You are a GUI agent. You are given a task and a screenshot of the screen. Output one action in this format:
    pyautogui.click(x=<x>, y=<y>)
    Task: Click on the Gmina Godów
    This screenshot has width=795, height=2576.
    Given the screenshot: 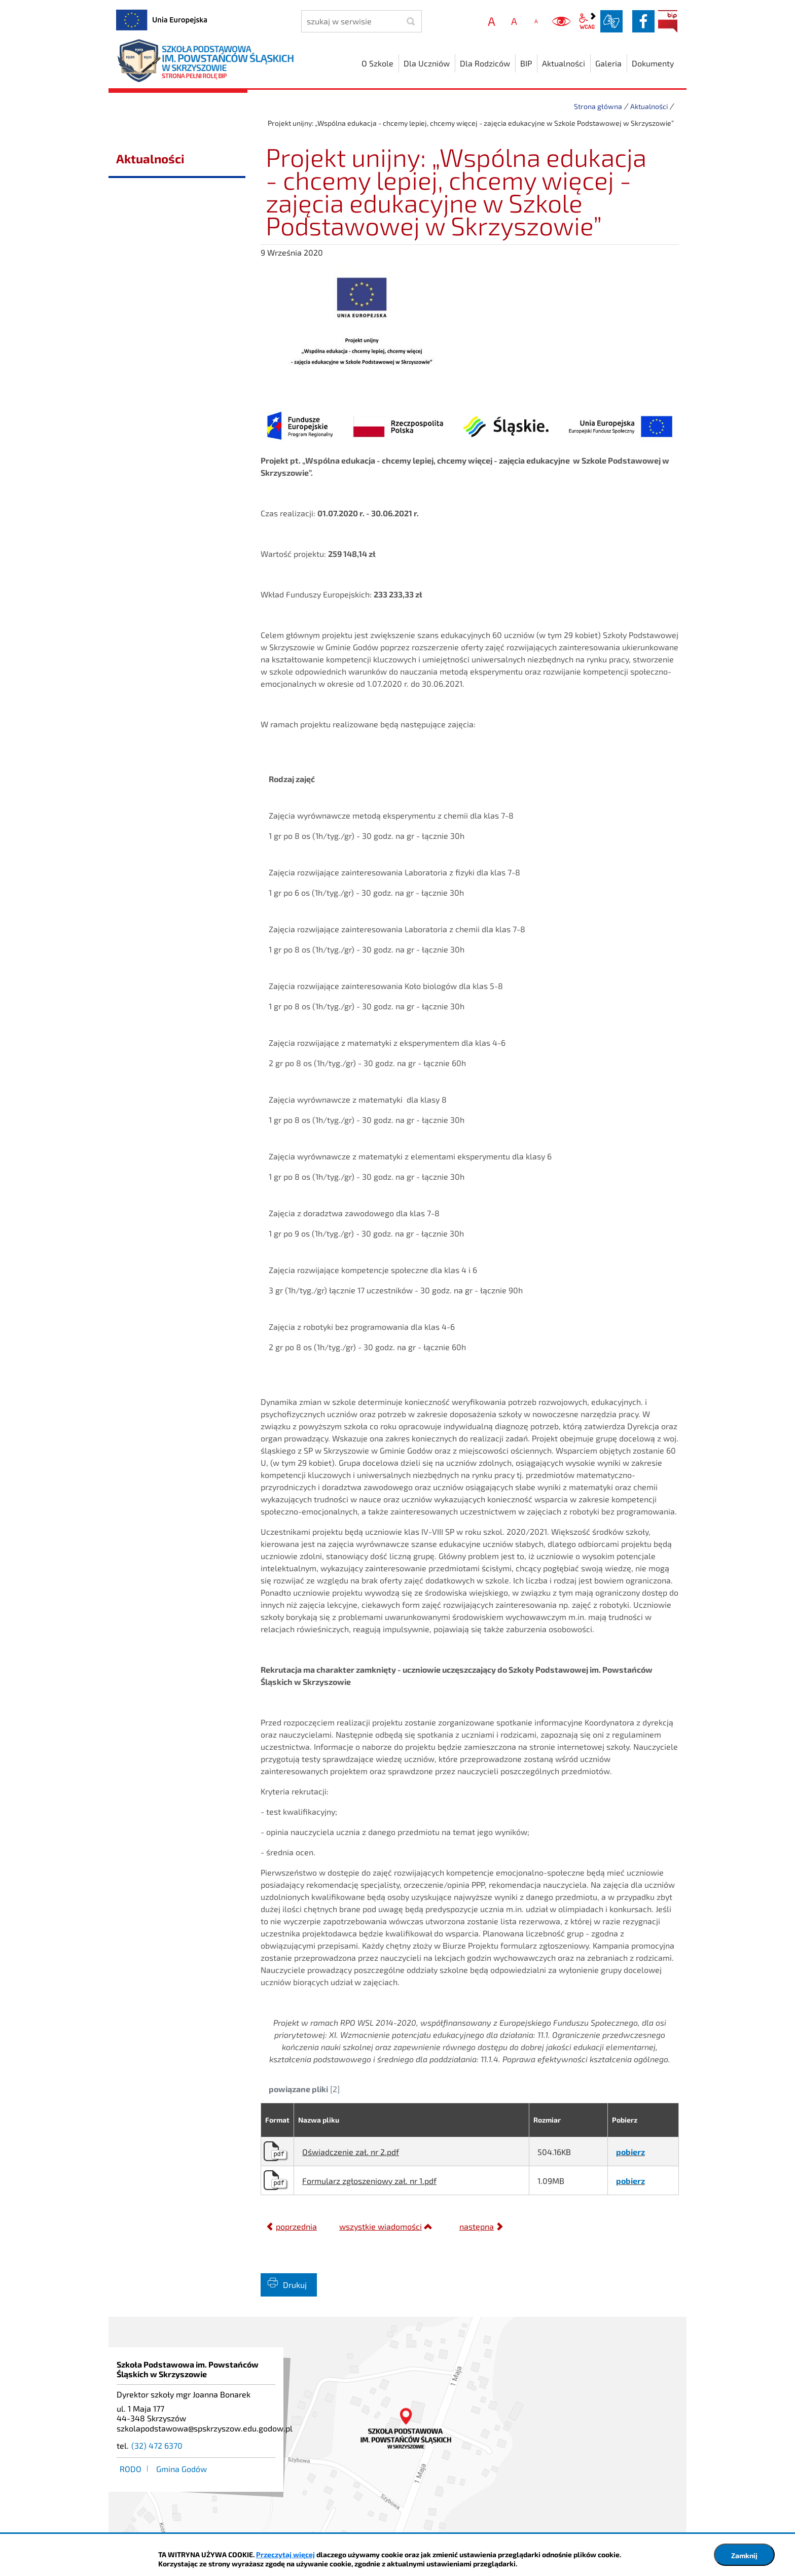 What is the action you would take?
    pyautogui.click(x=181, y=2469)
    